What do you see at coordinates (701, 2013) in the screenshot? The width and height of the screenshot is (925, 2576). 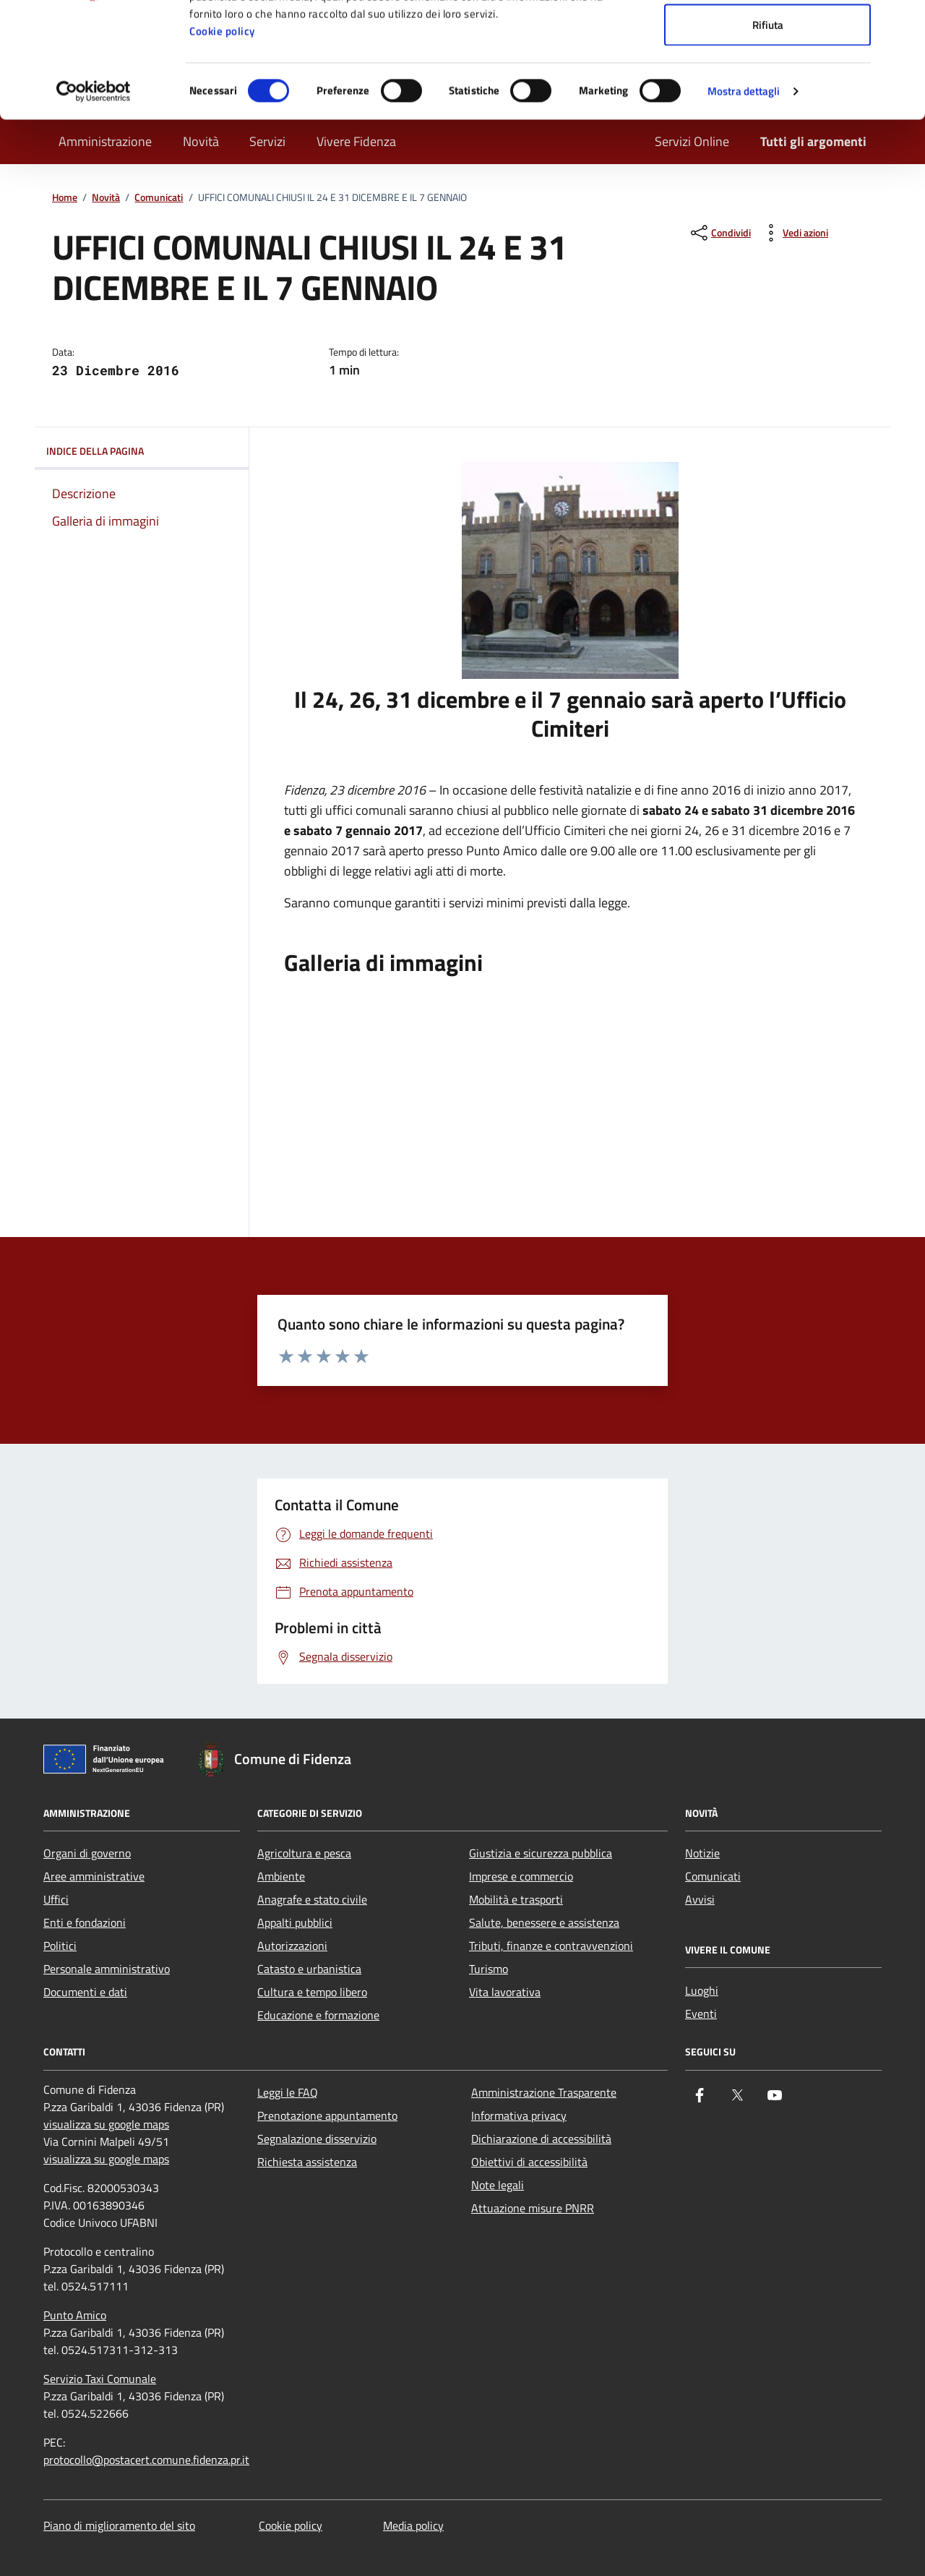 I see `Eventi` at bounding box center [701, 2013].